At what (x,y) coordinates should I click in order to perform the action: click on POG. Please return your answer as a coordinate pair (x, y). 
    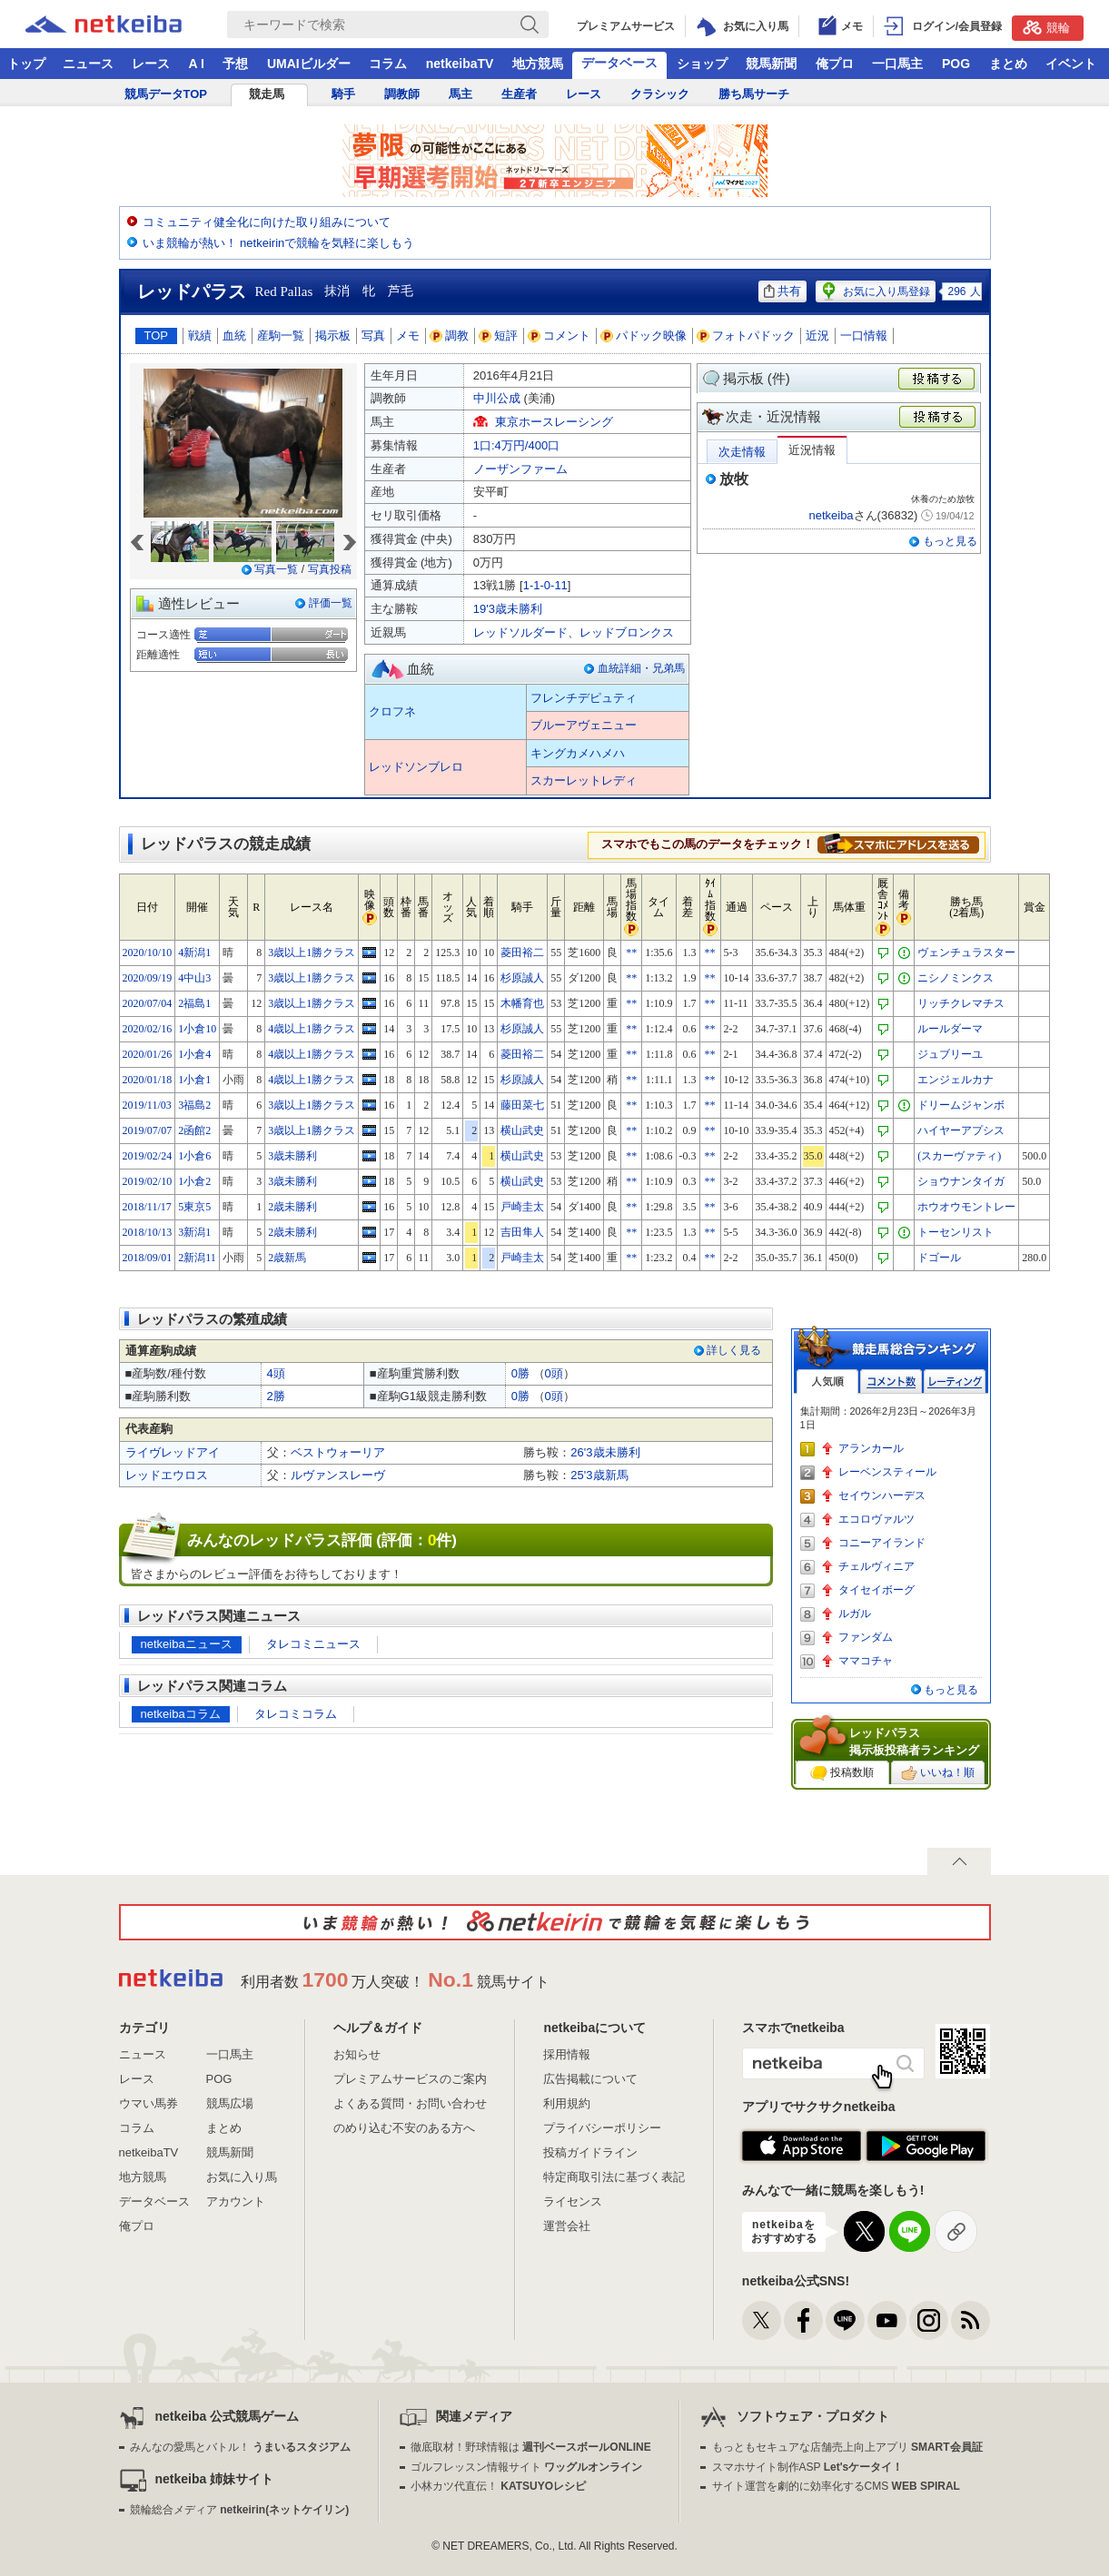
    Looking at the image, I should click on (956, 63).